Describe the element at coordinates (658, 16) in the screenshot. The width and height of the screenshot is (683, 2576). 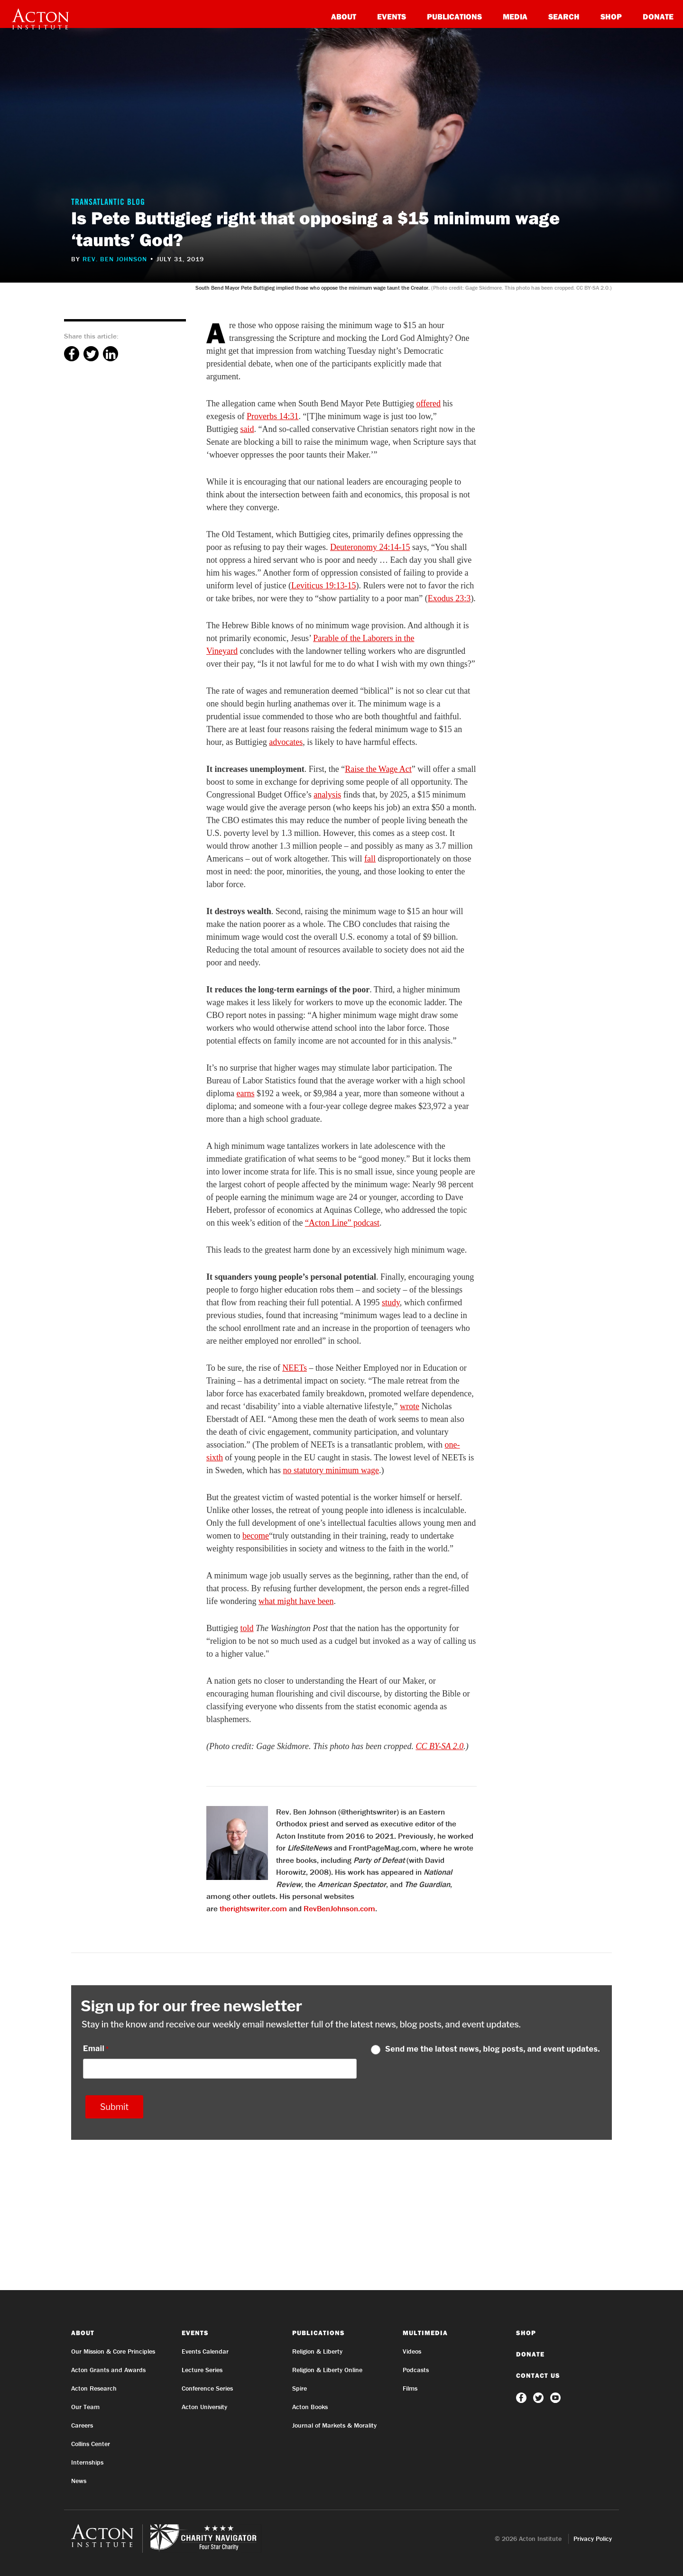
I see `Donate` at that location.